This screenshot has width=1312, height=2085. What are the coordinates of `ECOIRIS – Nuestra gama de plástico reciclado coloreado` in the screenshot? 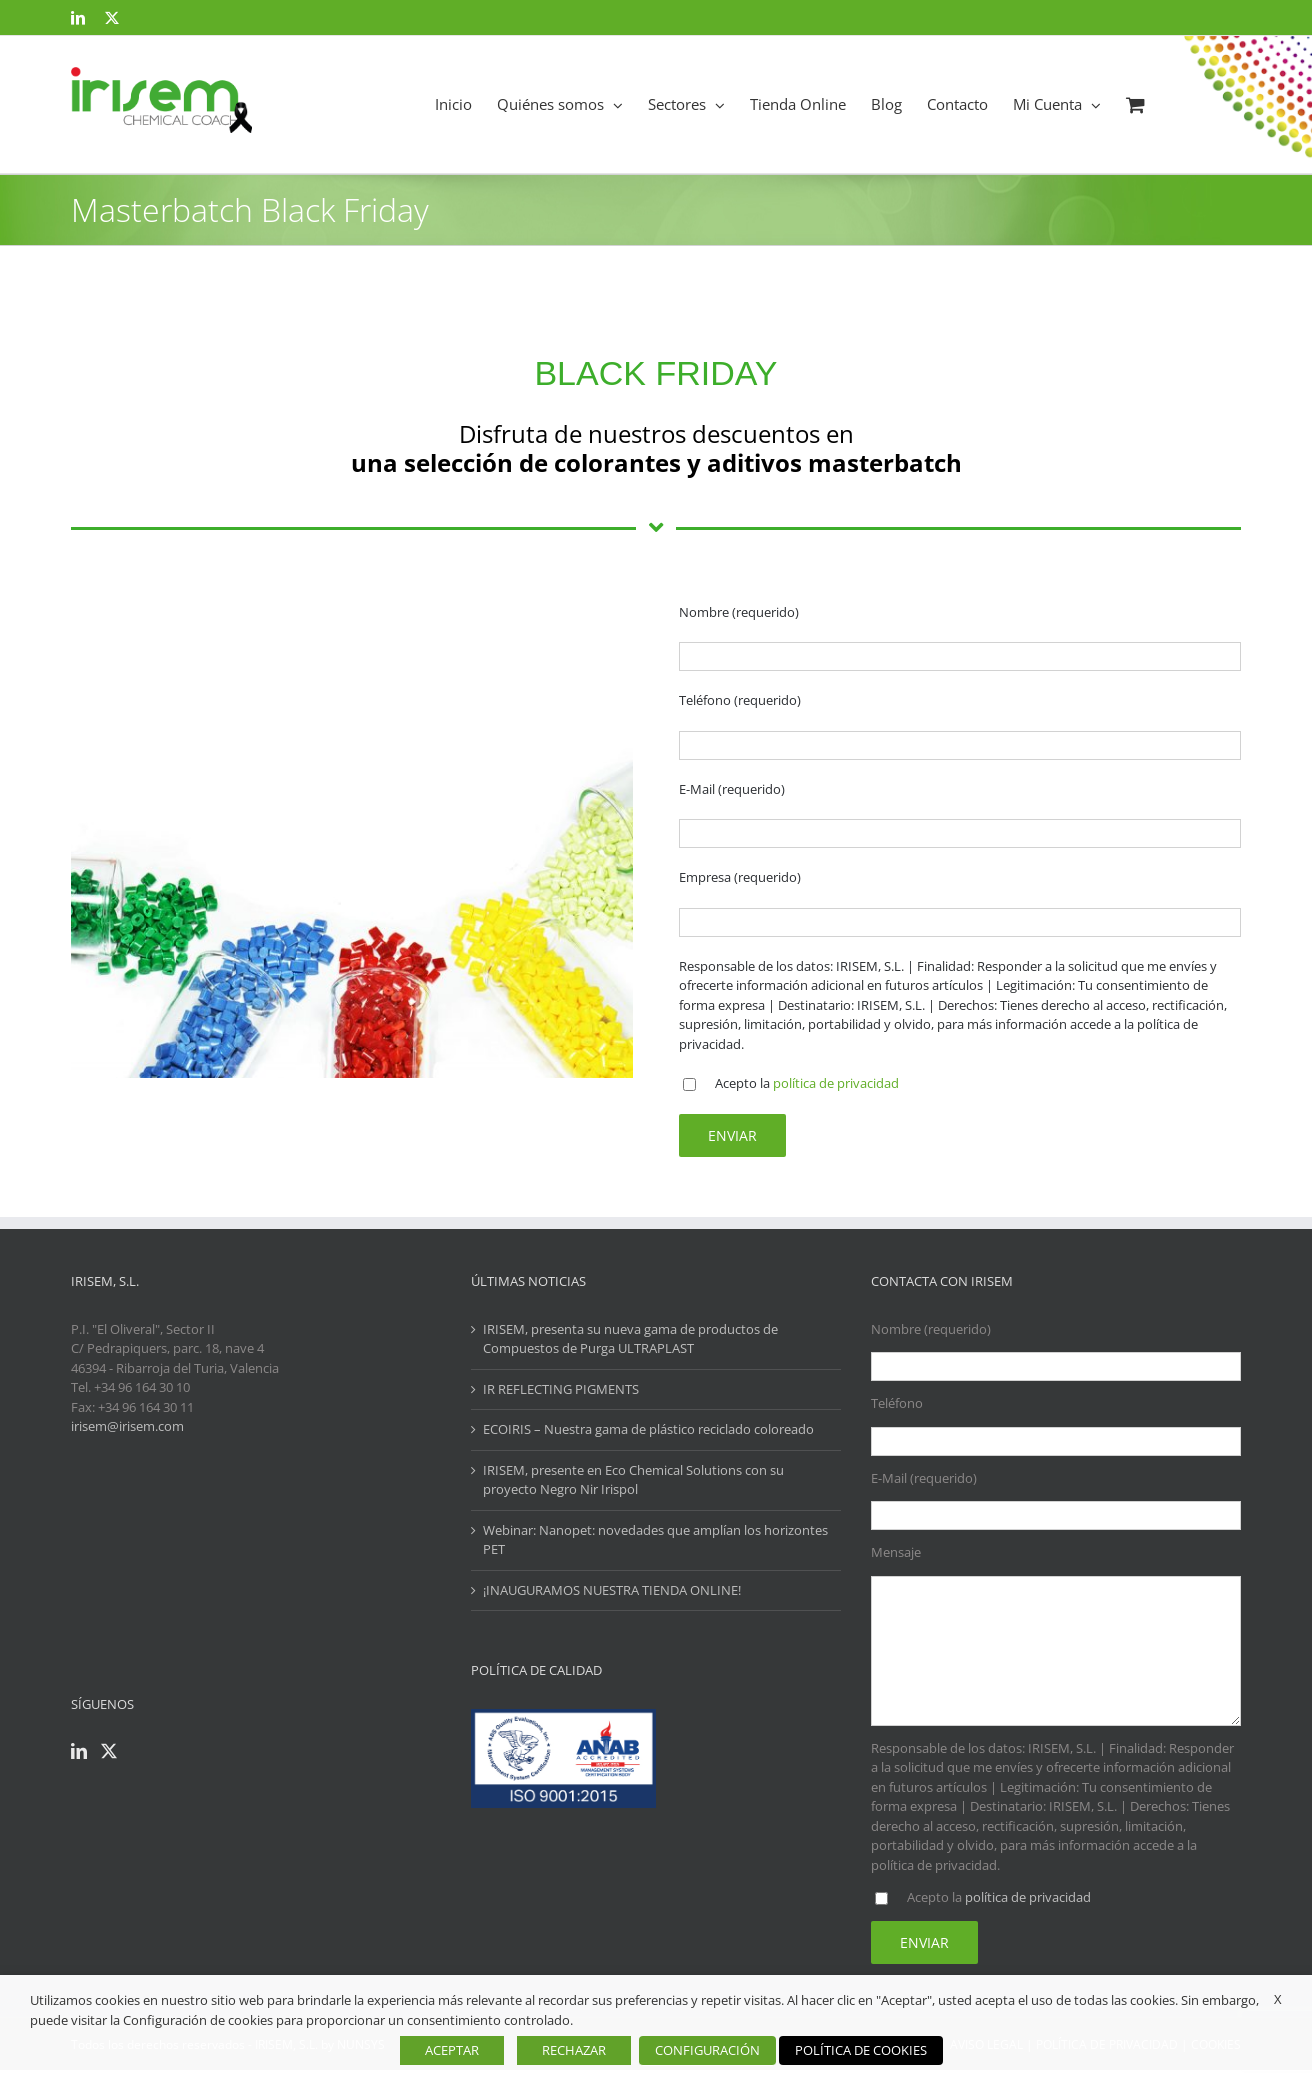 It's located at (648, 1429).